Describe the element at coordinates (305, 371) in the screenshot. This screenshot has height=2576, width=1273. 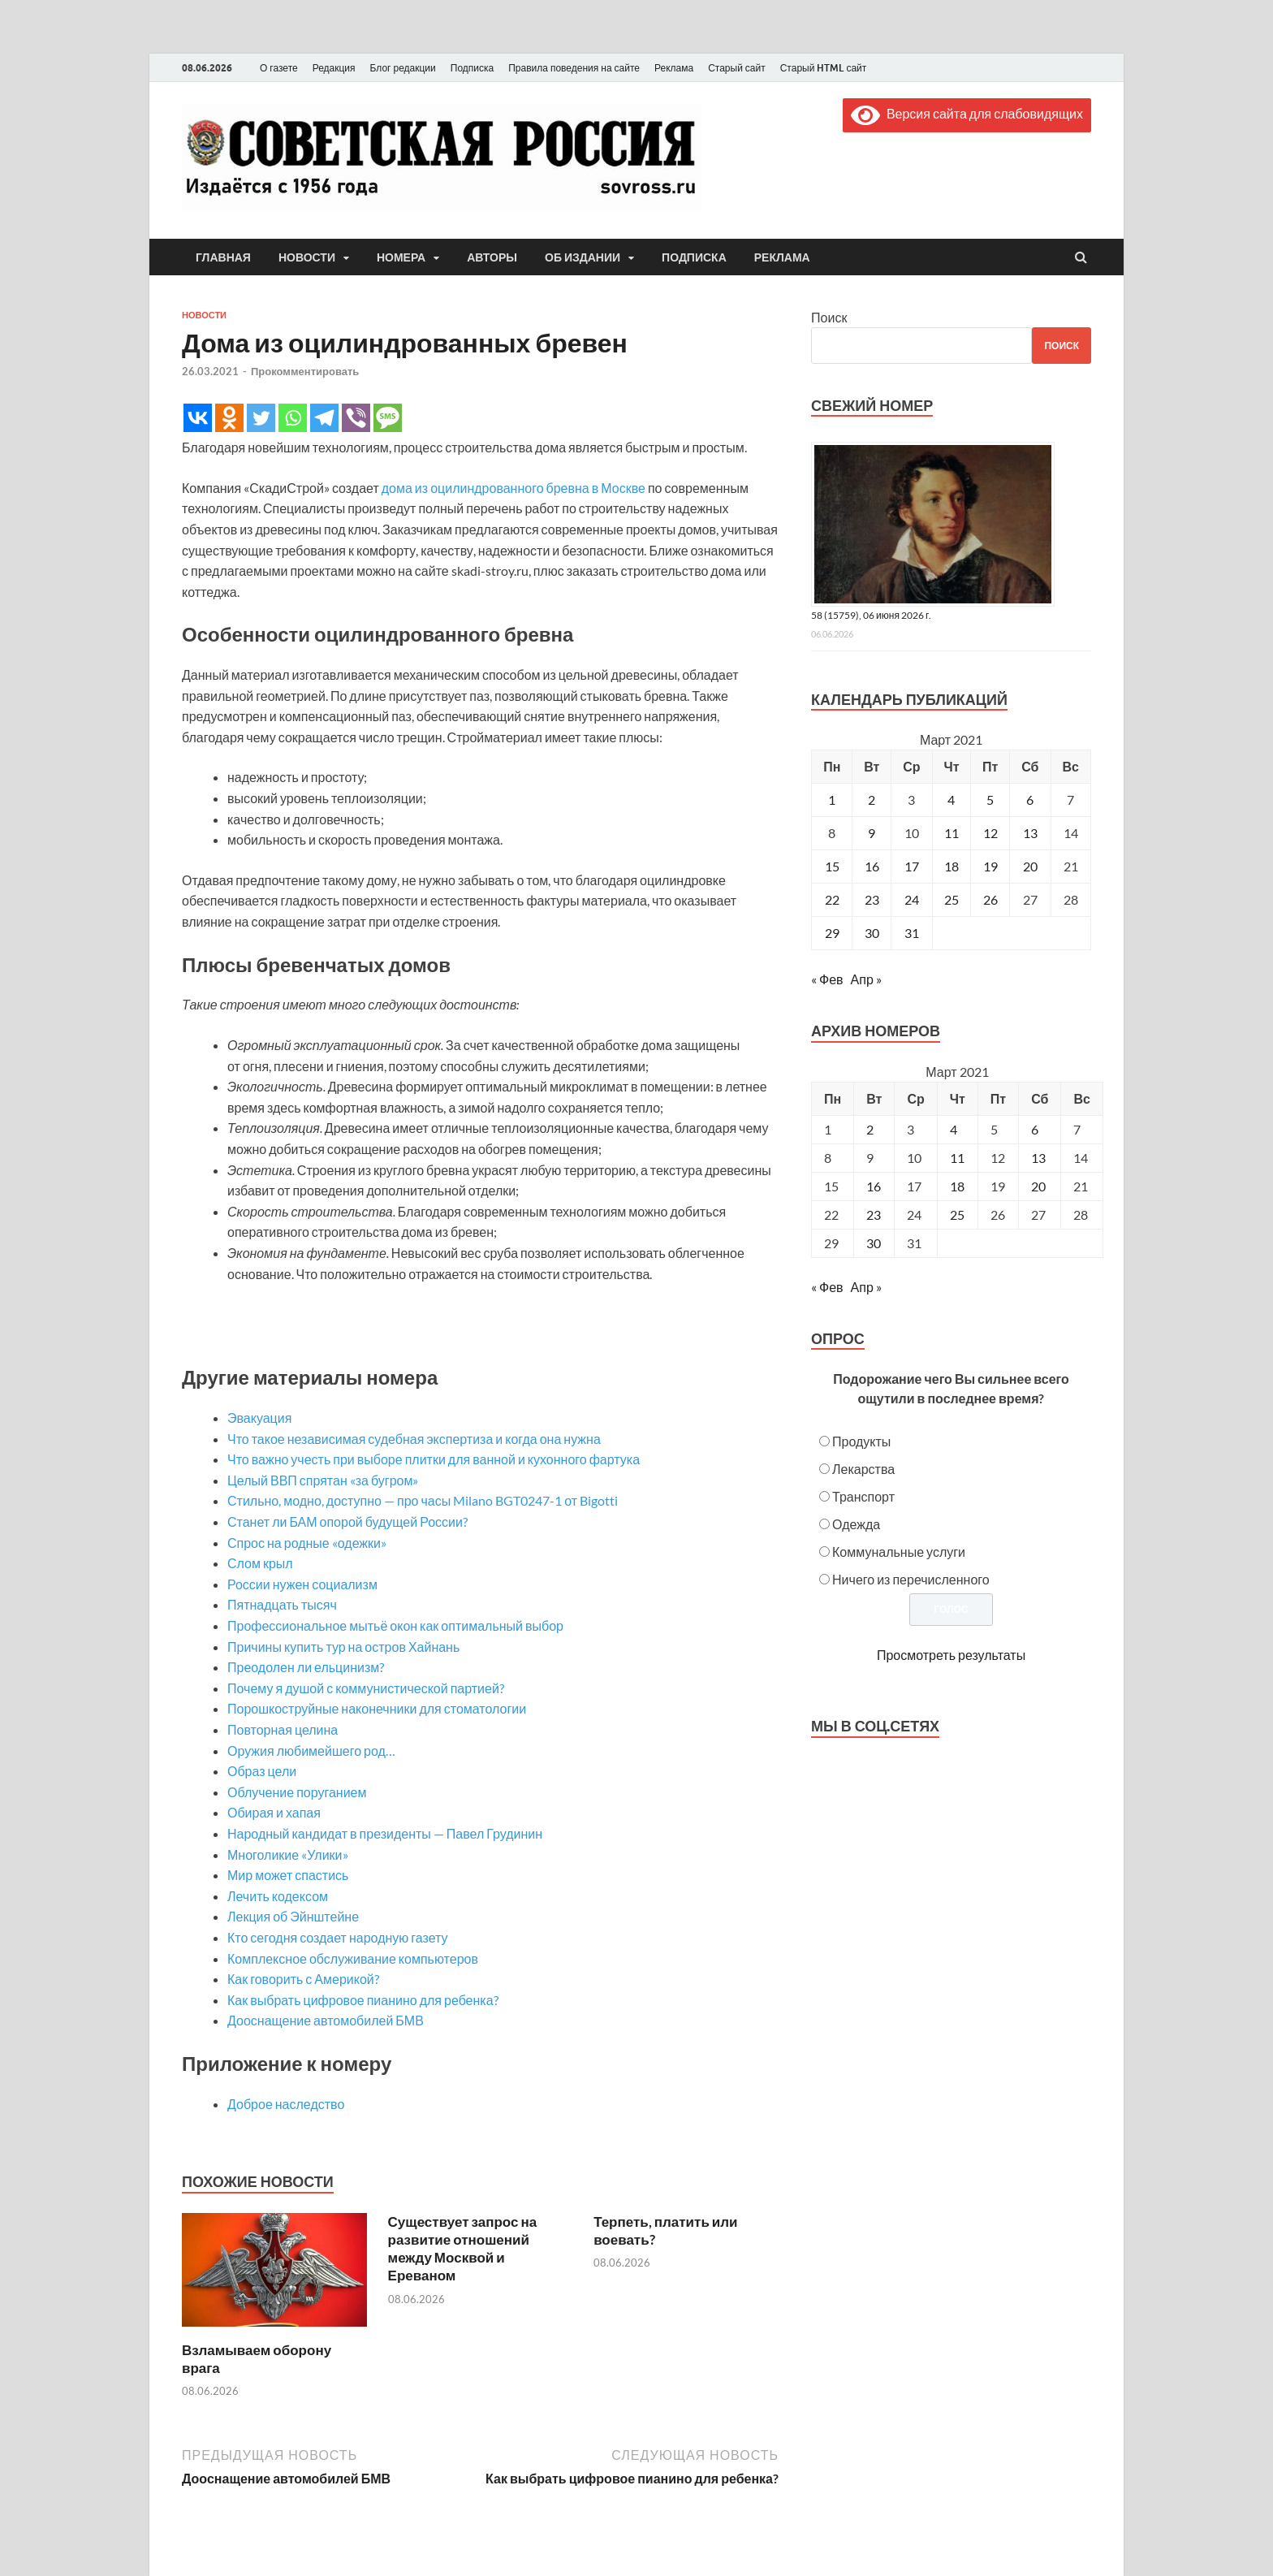
I see `Прокомментировать` at that location.